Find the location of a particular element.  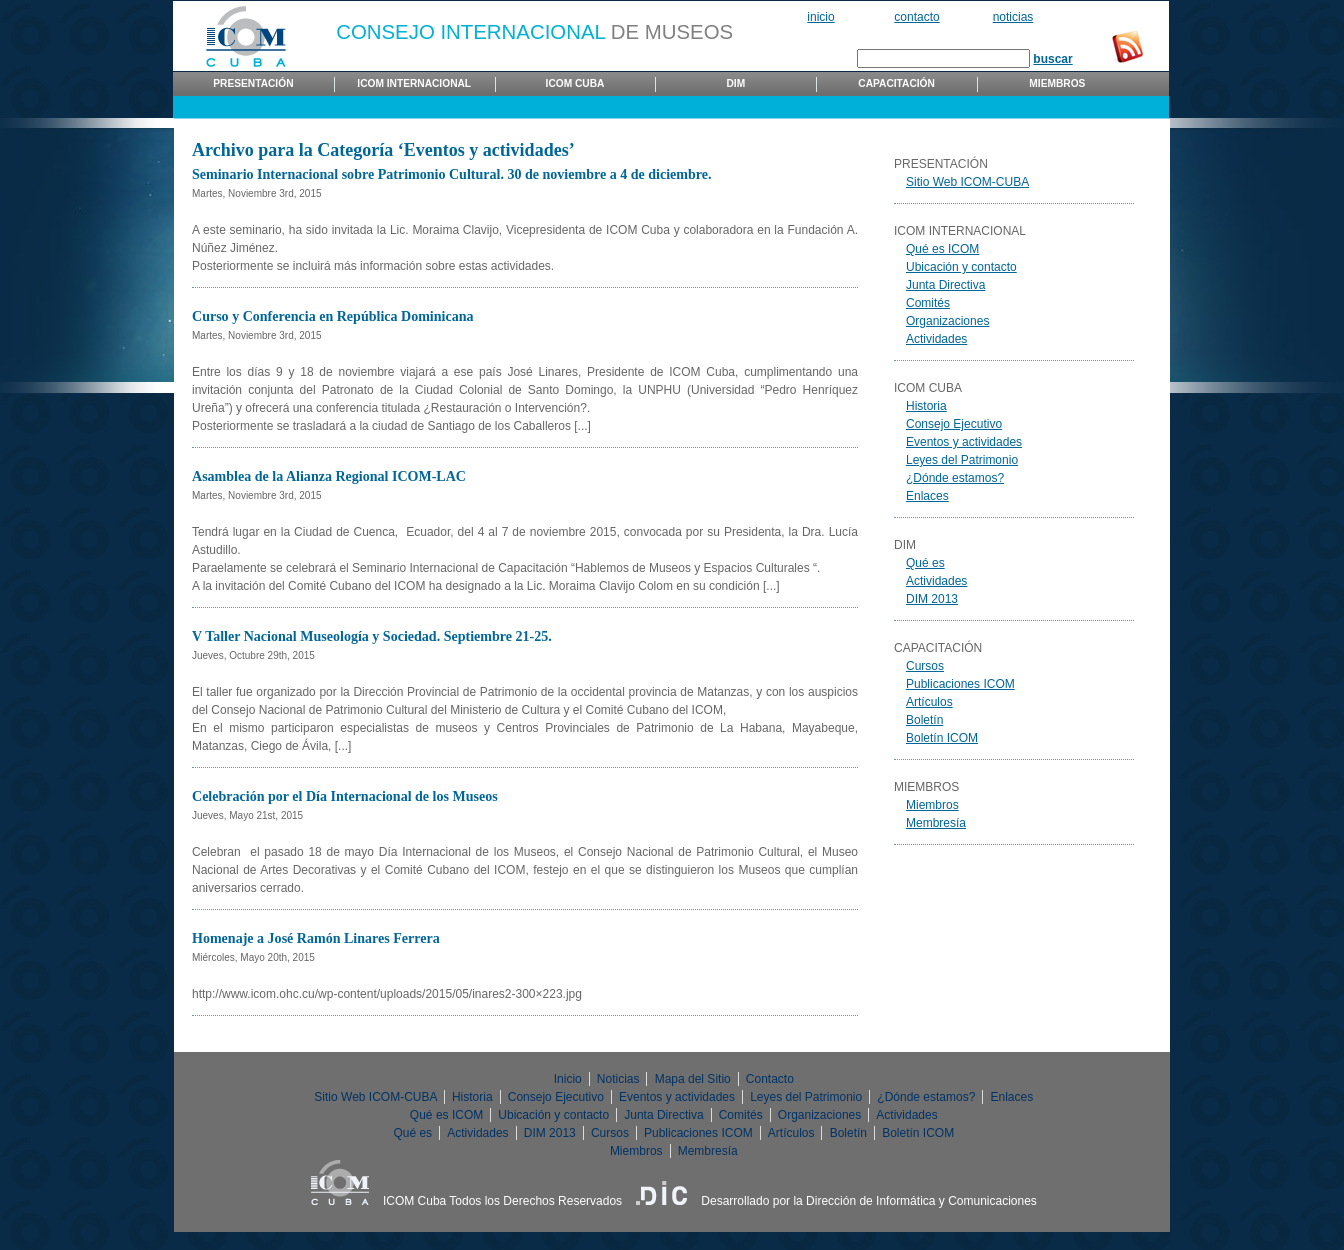

Qué es is located at coordinates (925, 563).